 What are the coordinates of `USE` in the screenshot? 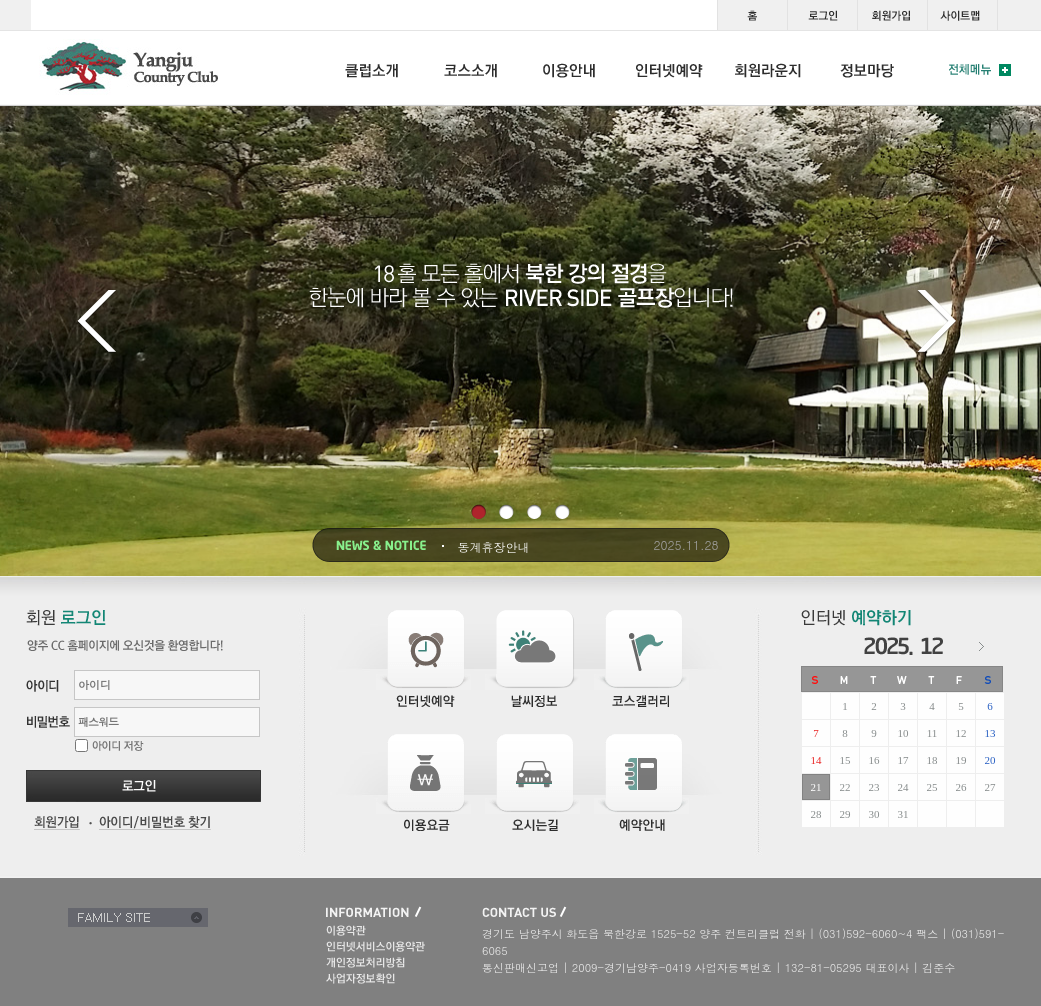 It's located at (570, 68).